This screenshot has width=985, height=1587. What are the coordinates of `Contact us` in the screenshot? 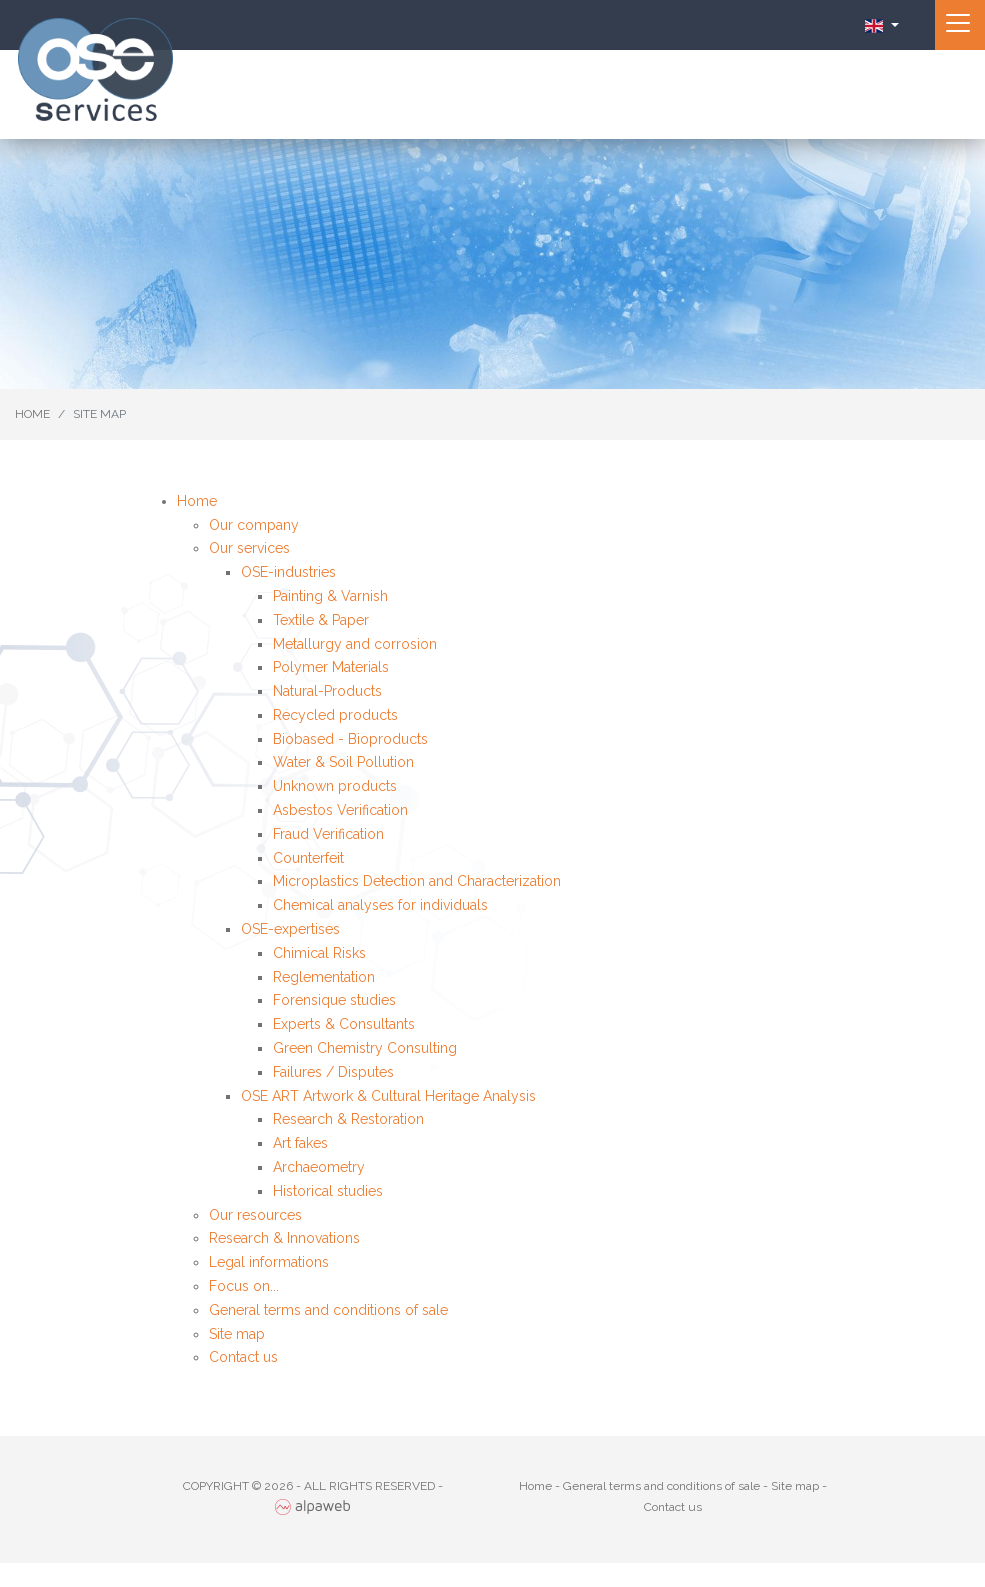 It's located at (243, 1357).